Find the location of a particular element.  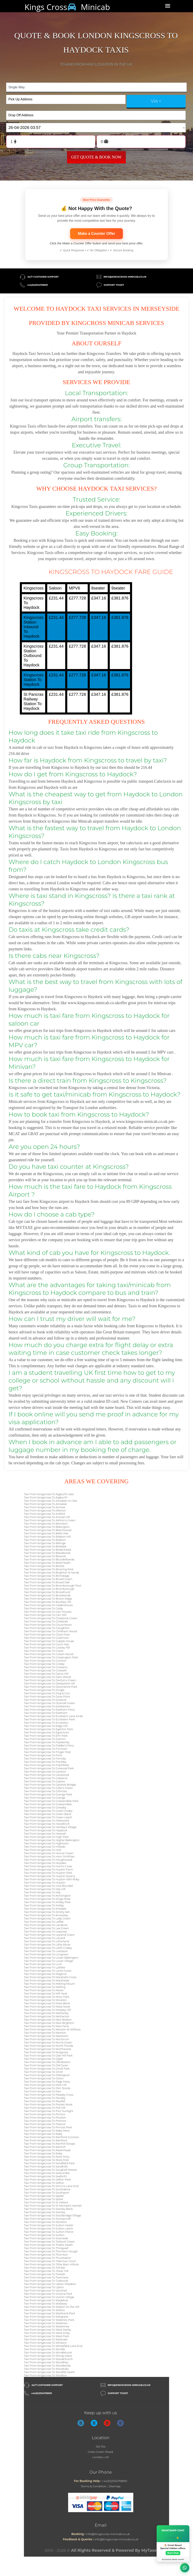

Taxi From kingscross To Frankby is located at coordinates (45, 1761).